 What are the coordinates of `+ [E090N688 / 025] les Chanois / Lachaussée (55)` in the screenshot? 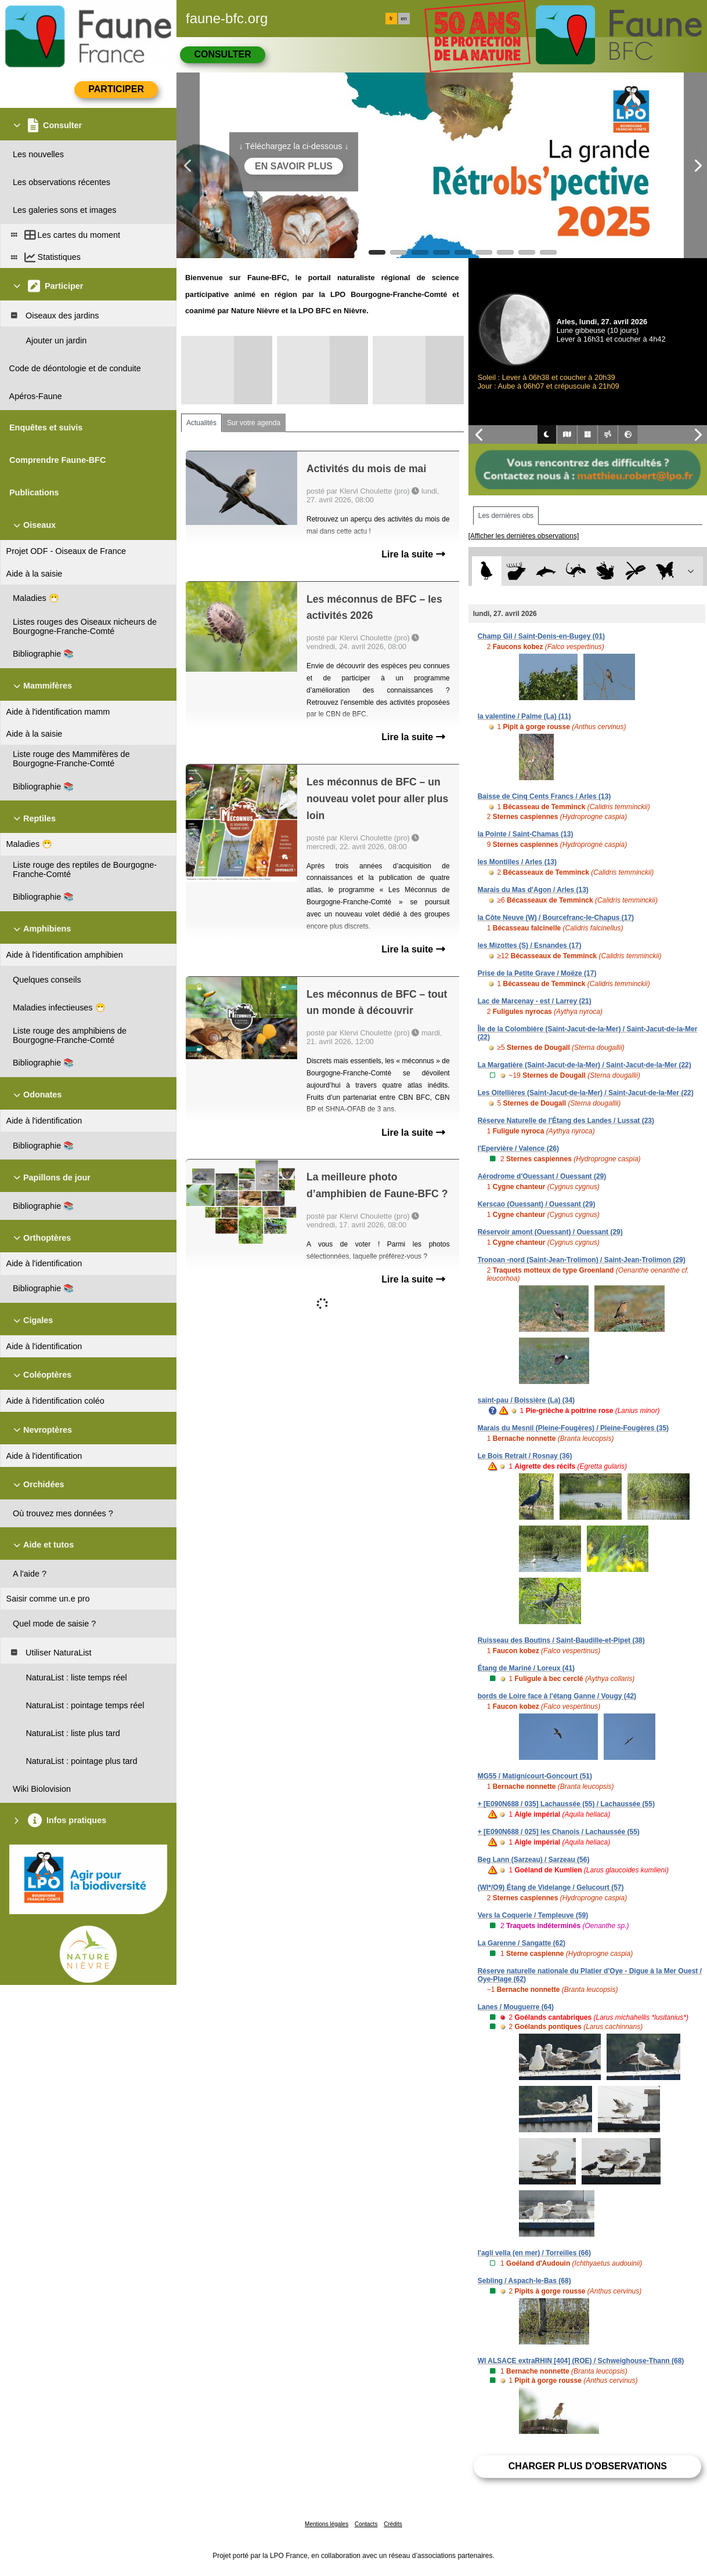 It's located at (559, 1832).